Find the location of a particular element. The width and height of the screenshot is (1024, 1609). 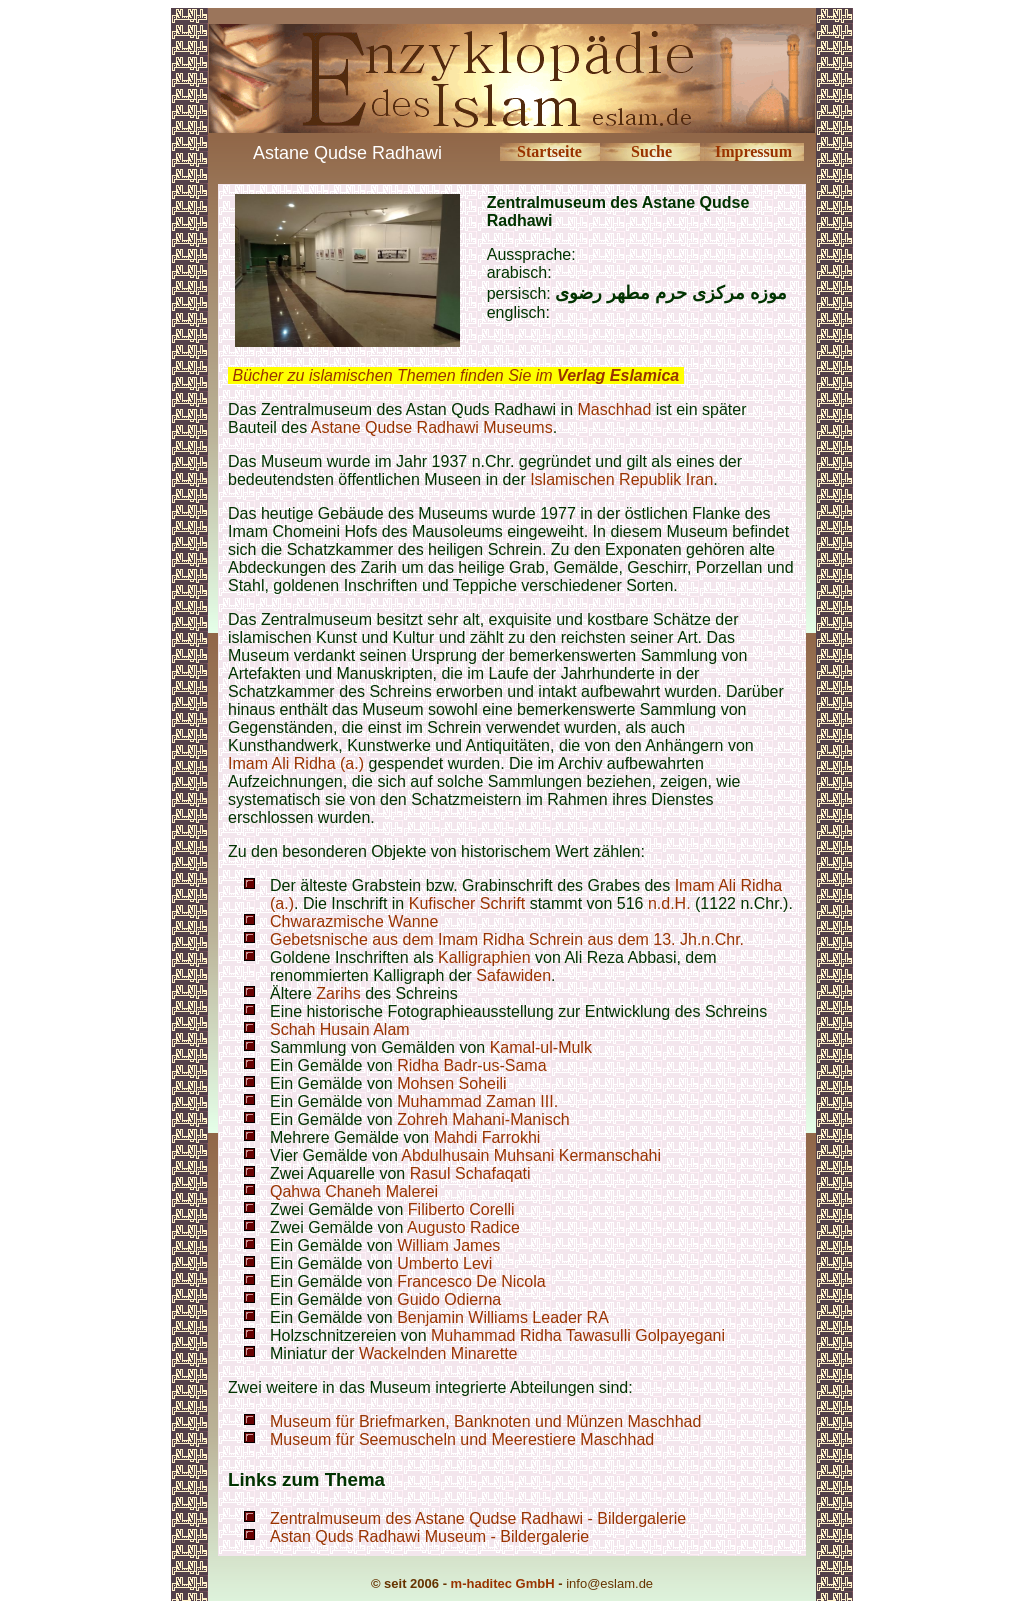

m-haditec GmbH is located at coordinates (503, 1583).